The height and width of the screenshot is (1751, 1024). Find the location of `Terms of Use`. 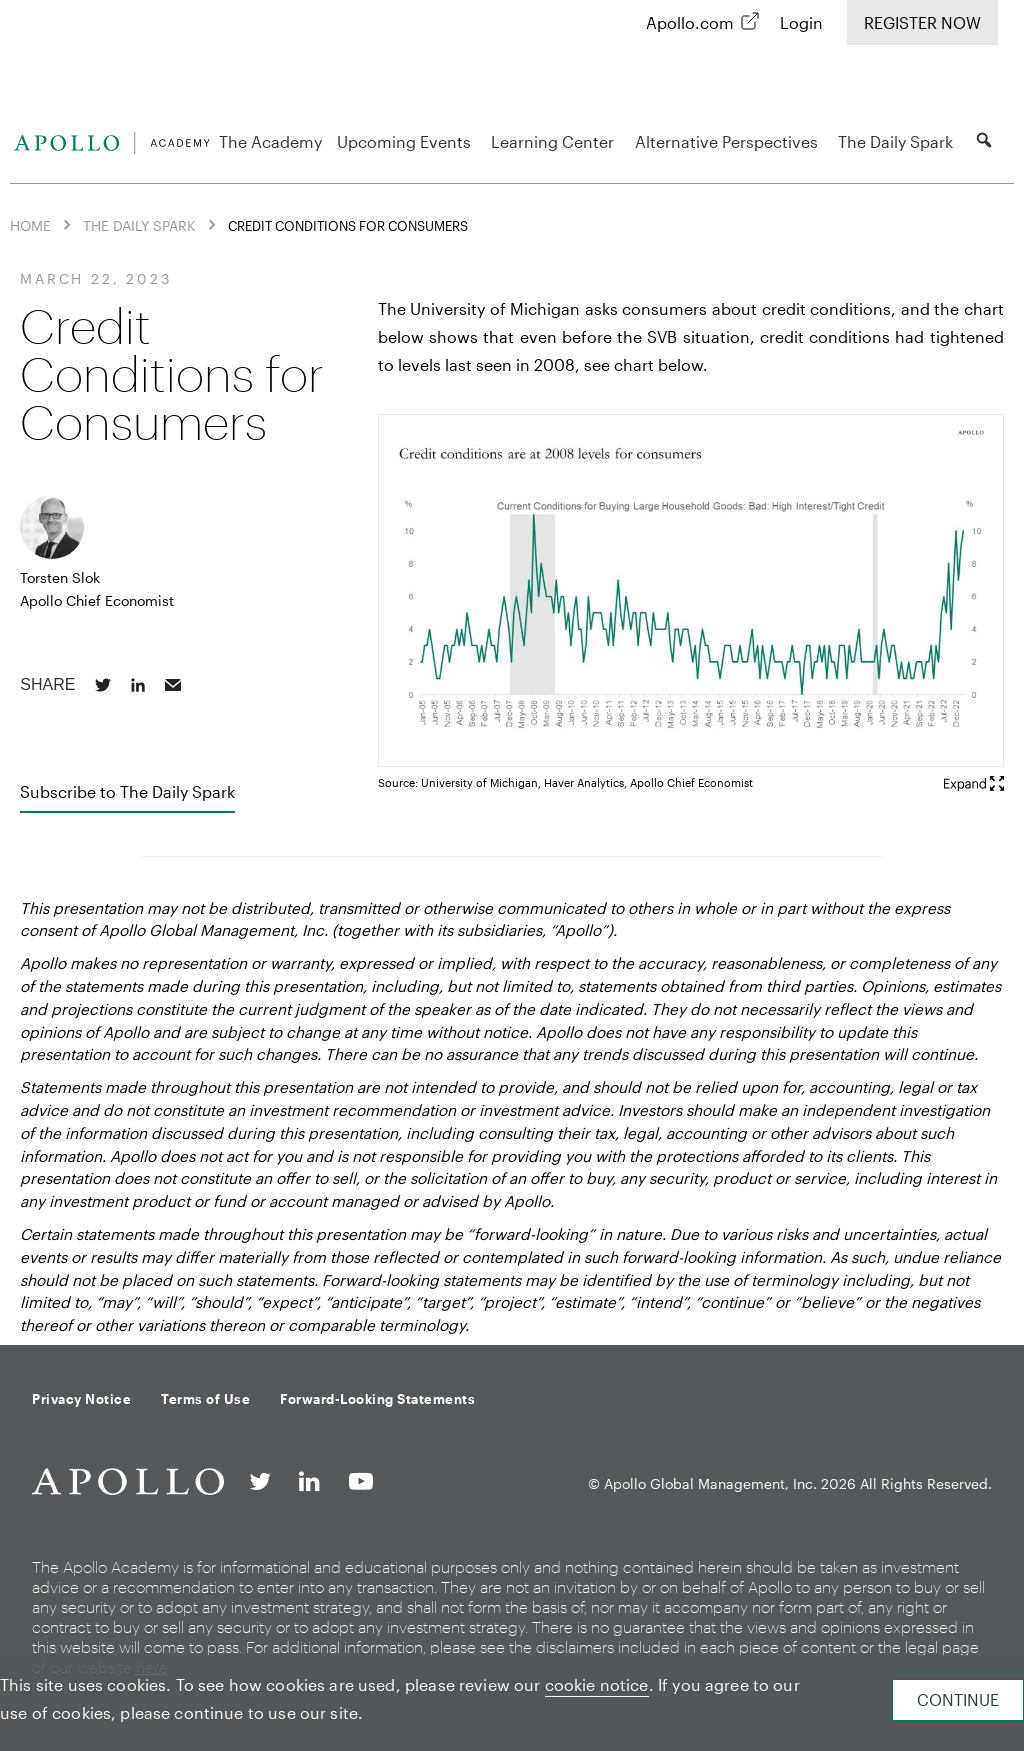

Terms of Use is located at coordinates (205, 1399).